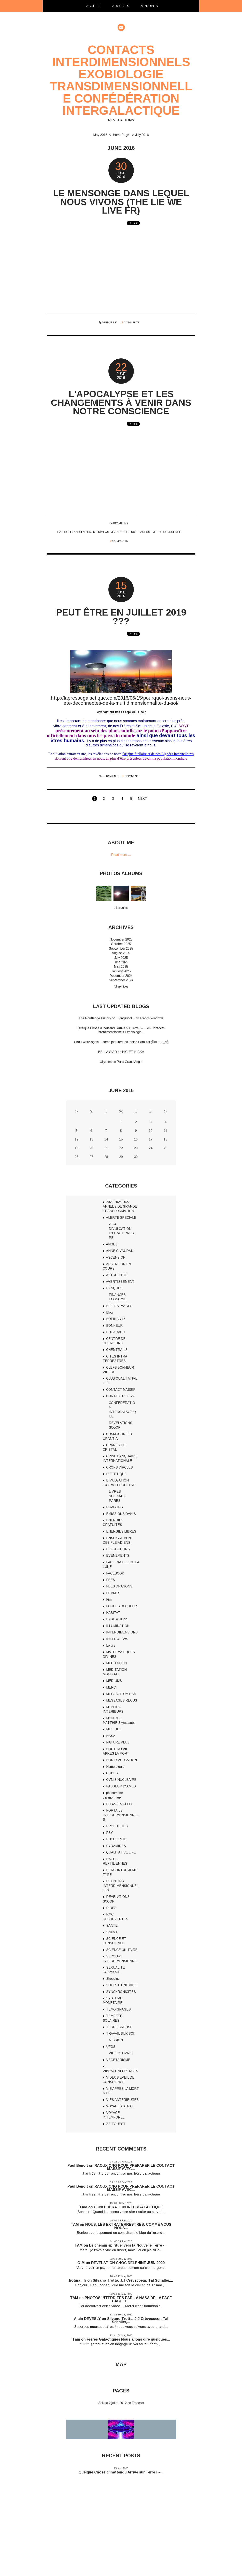  I want to click on Tam, so click(76, 2339).